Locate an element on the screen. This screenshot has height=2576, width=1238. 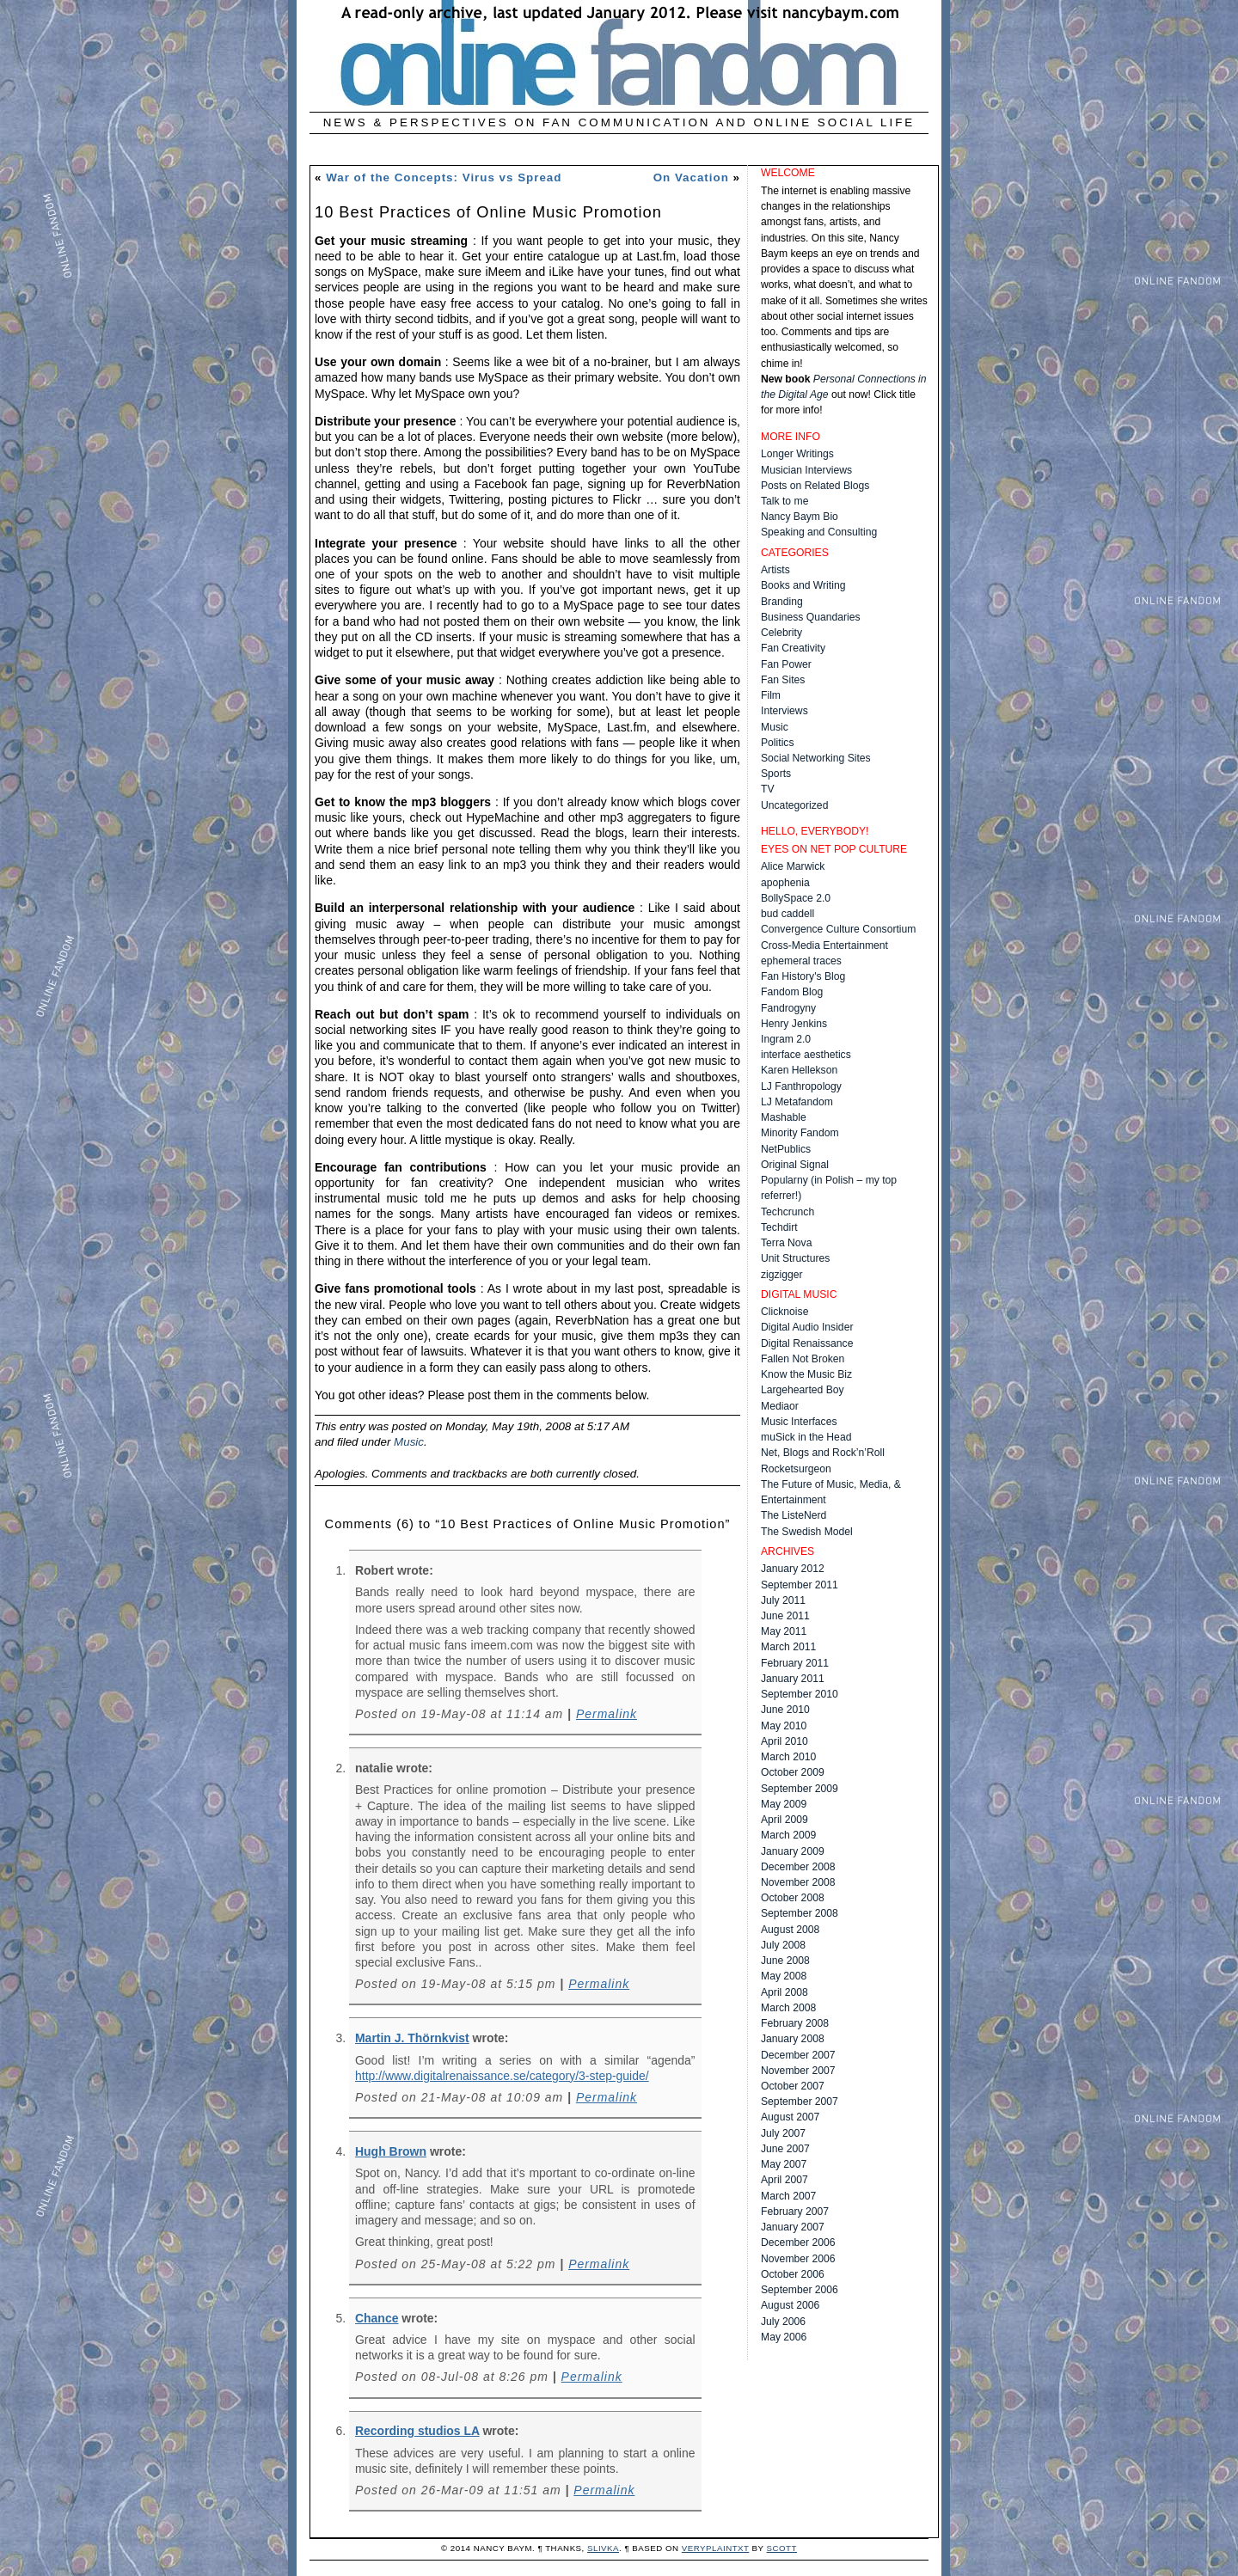
Fandrogyny is located at coordinates (788, 1008).